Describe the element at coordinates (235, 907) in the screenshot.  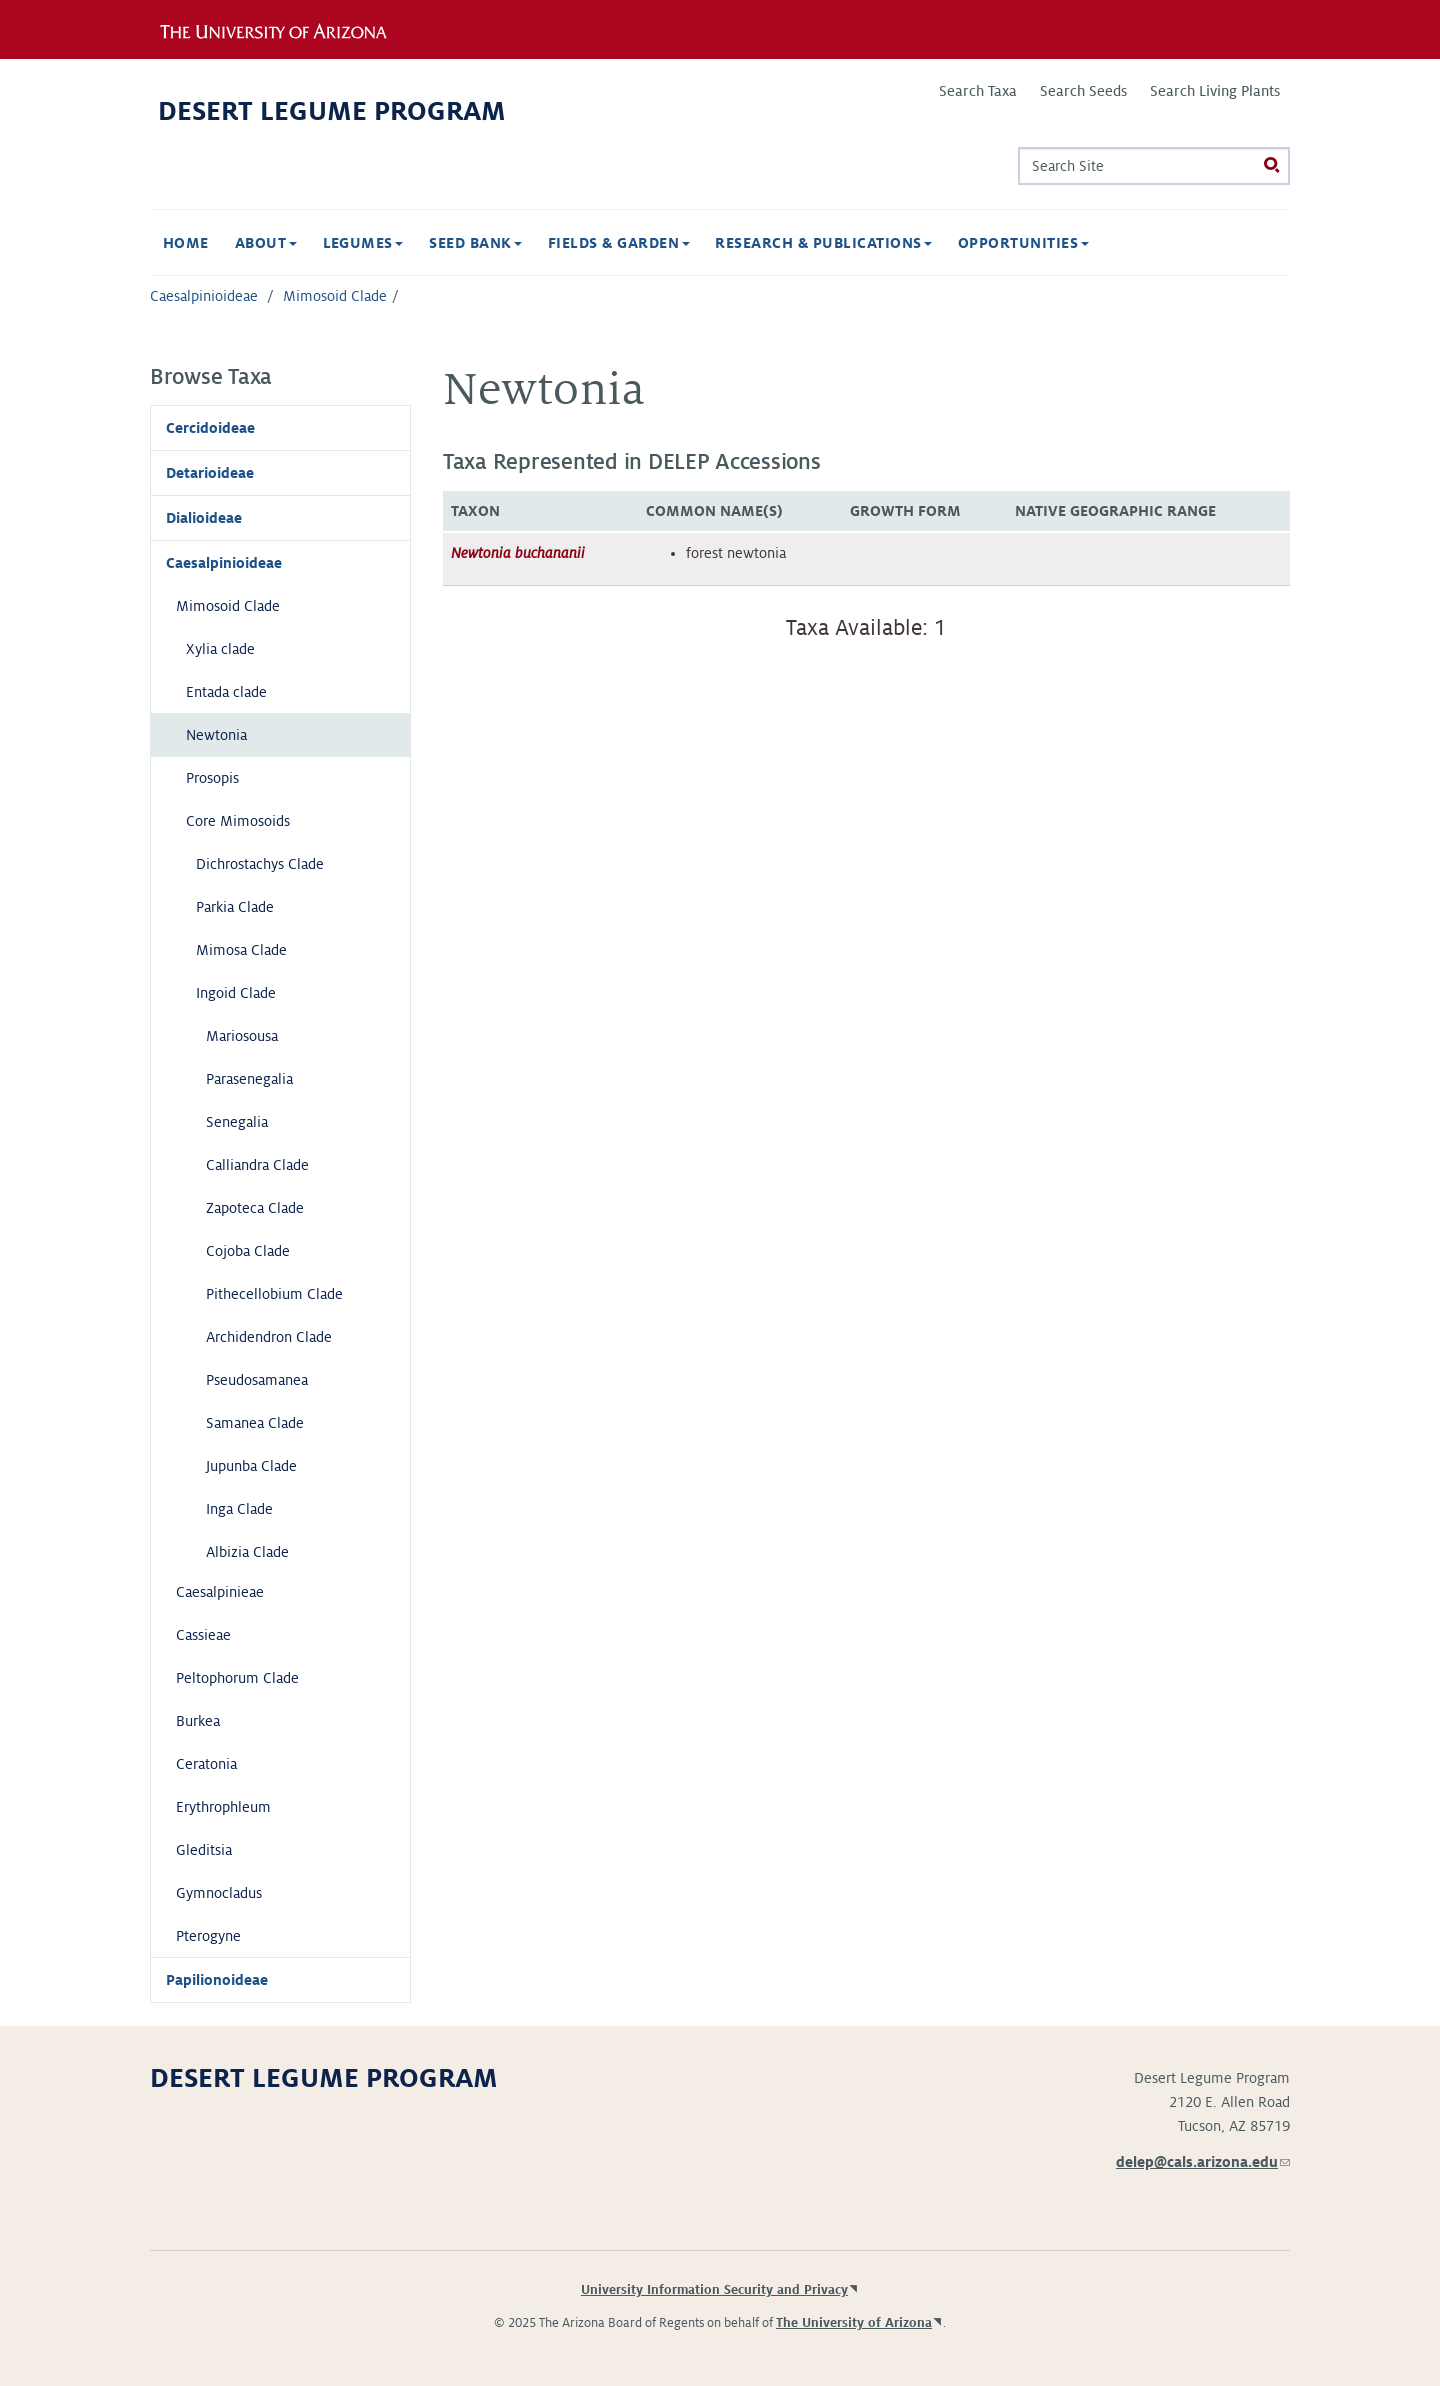
I see `Parkia Clade` at that location.